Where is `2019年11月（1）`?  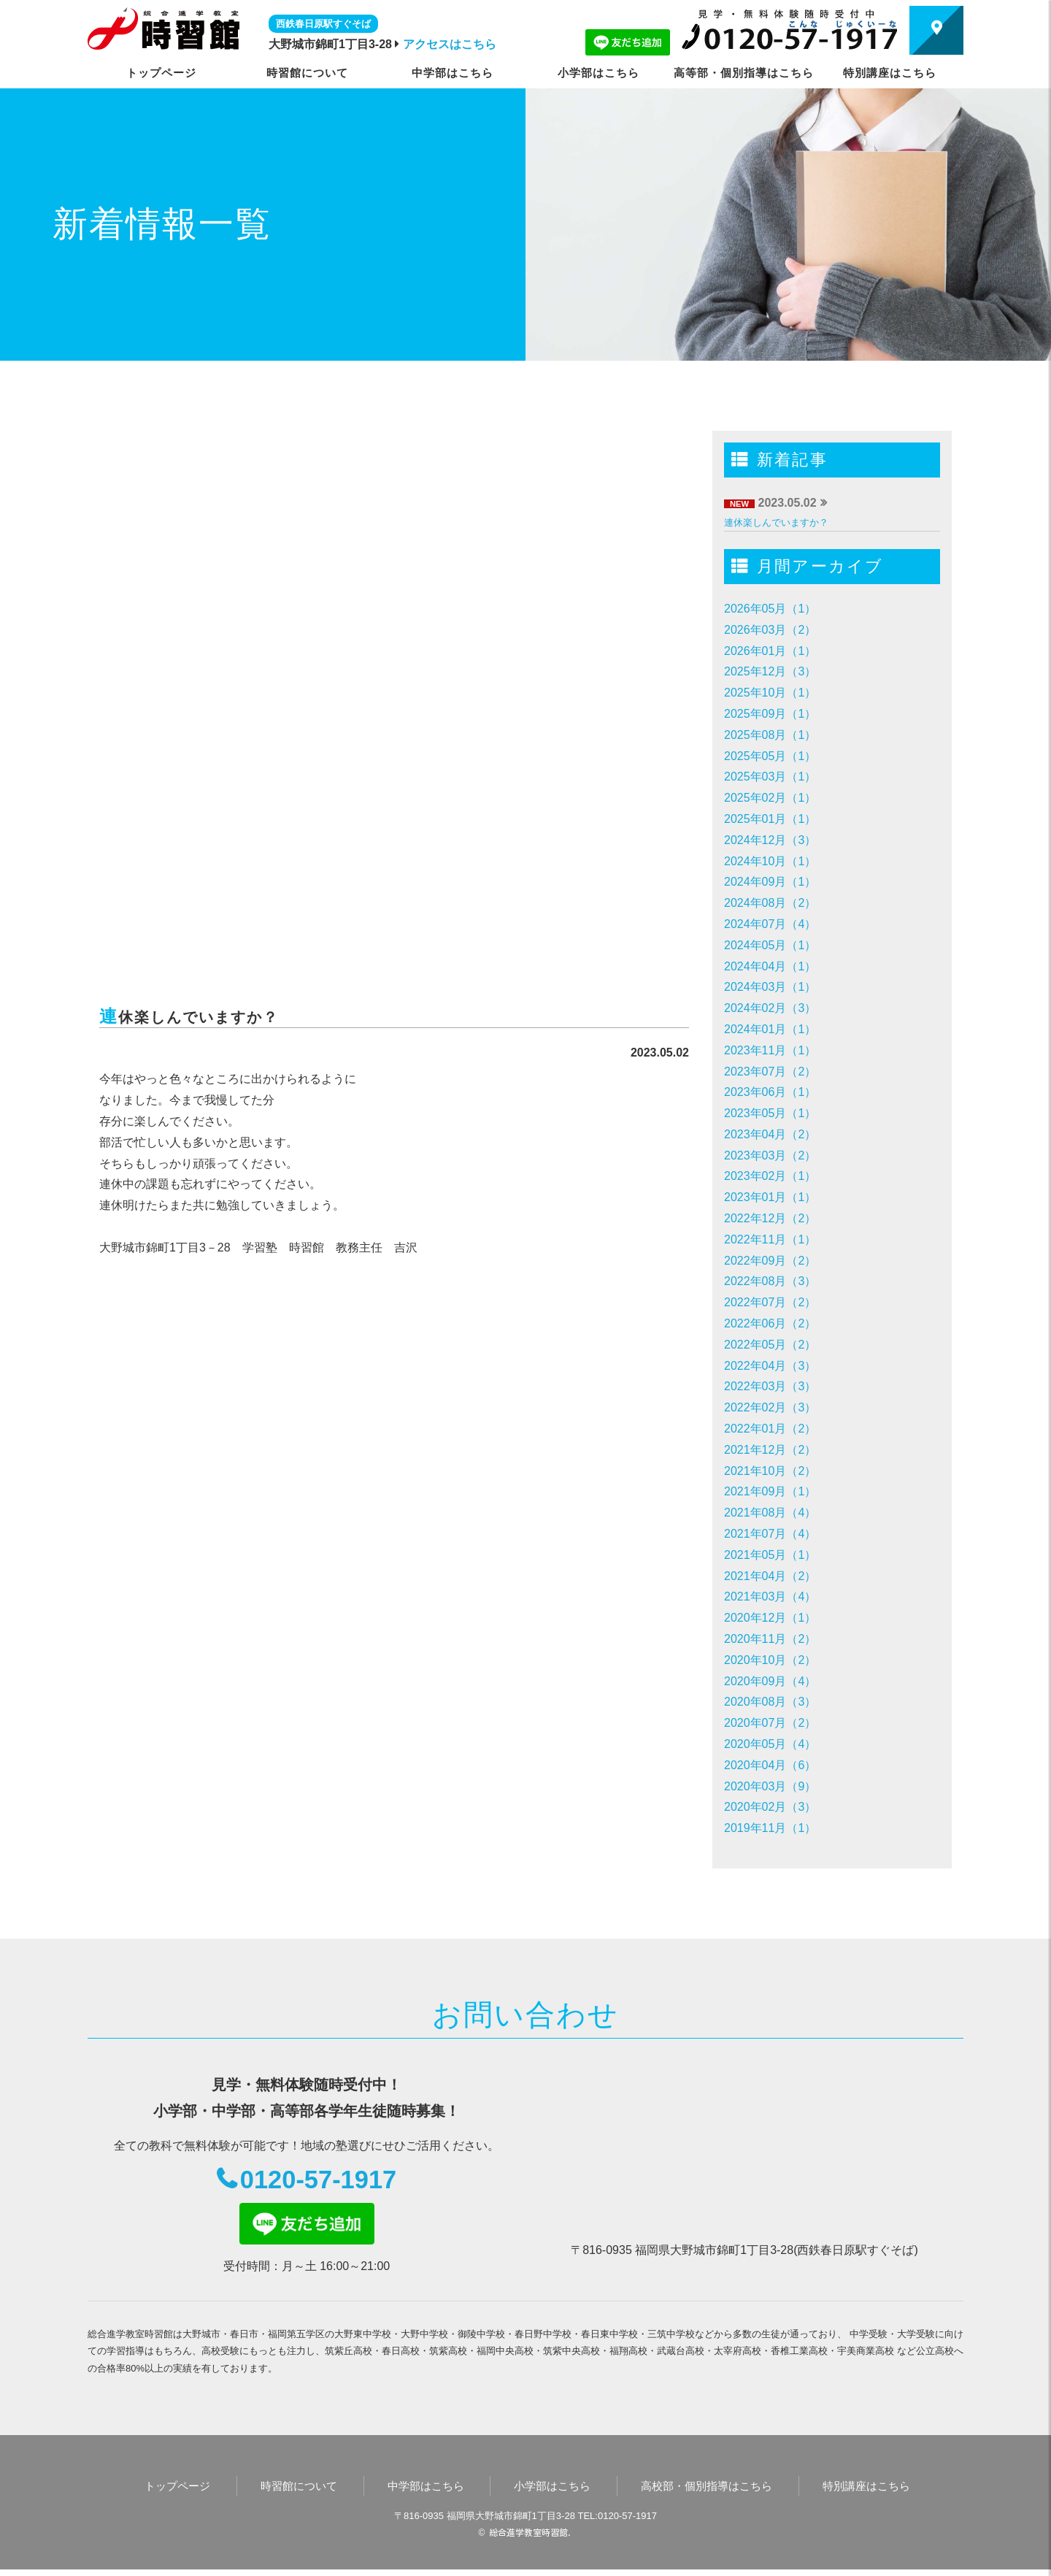
2019年11月（1） is located at coordinates (770, 1828).